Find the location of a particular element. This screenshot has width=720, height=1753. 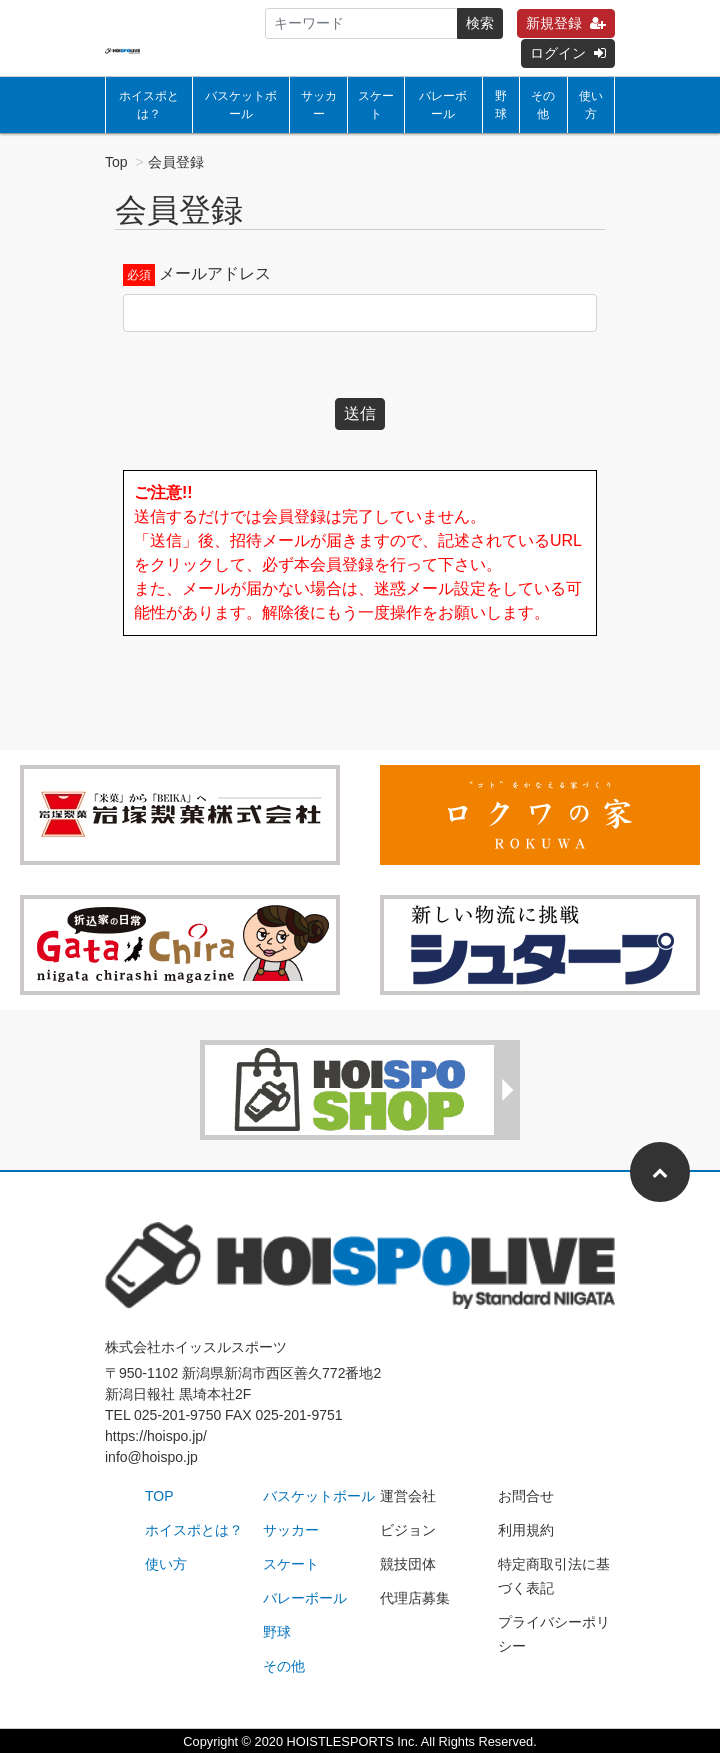

競技団体 is located at coordinates (408, 1564).